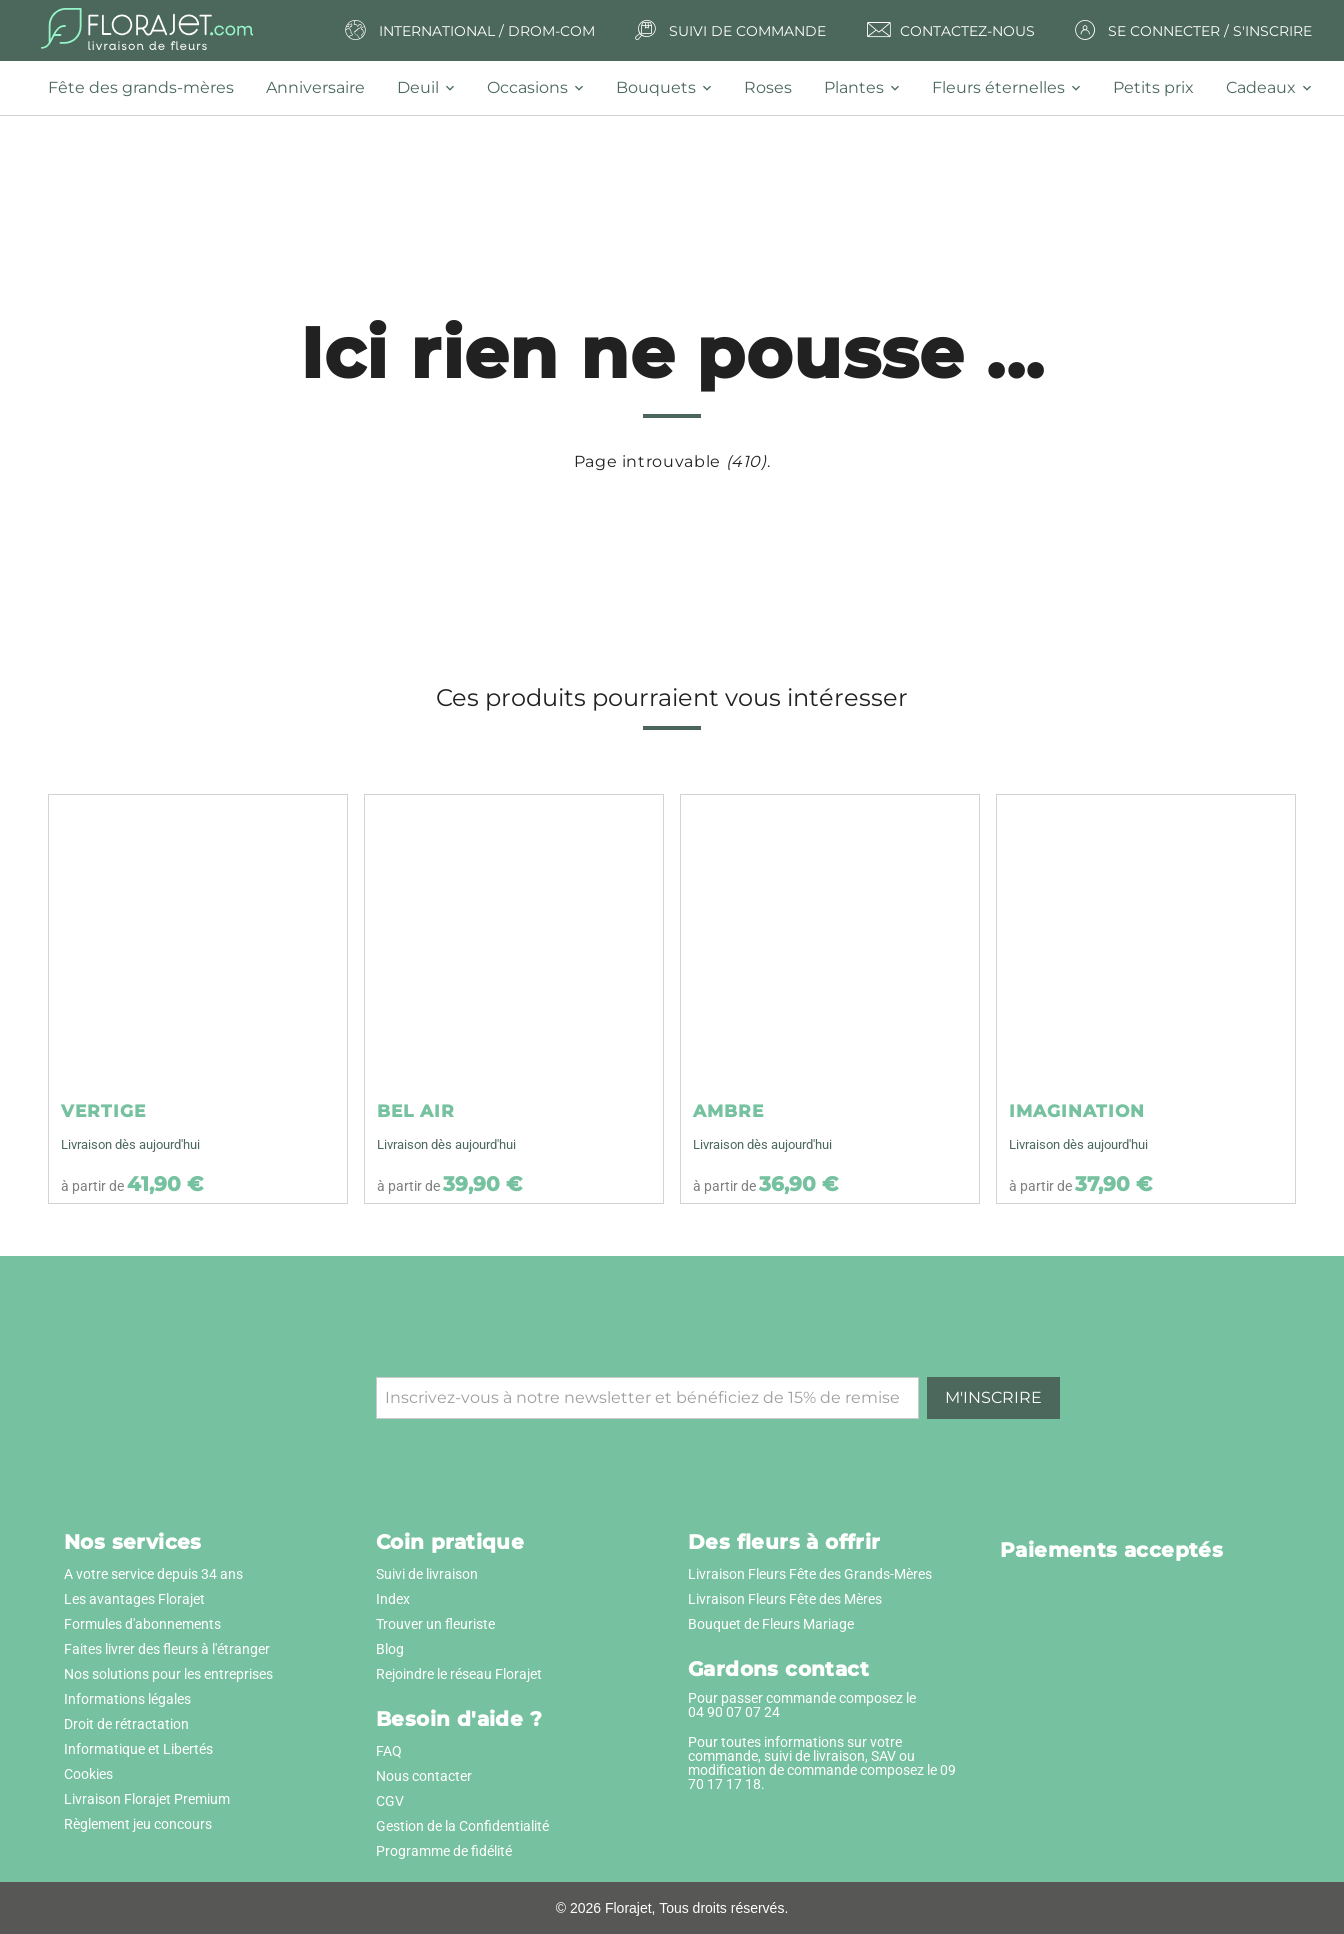 This screenshot has height=1934, width=1344. Describe the element at coordinates (167, 1649) in the screenshot. I see `Faites livrer des fleurs à l'étranger` at that location.